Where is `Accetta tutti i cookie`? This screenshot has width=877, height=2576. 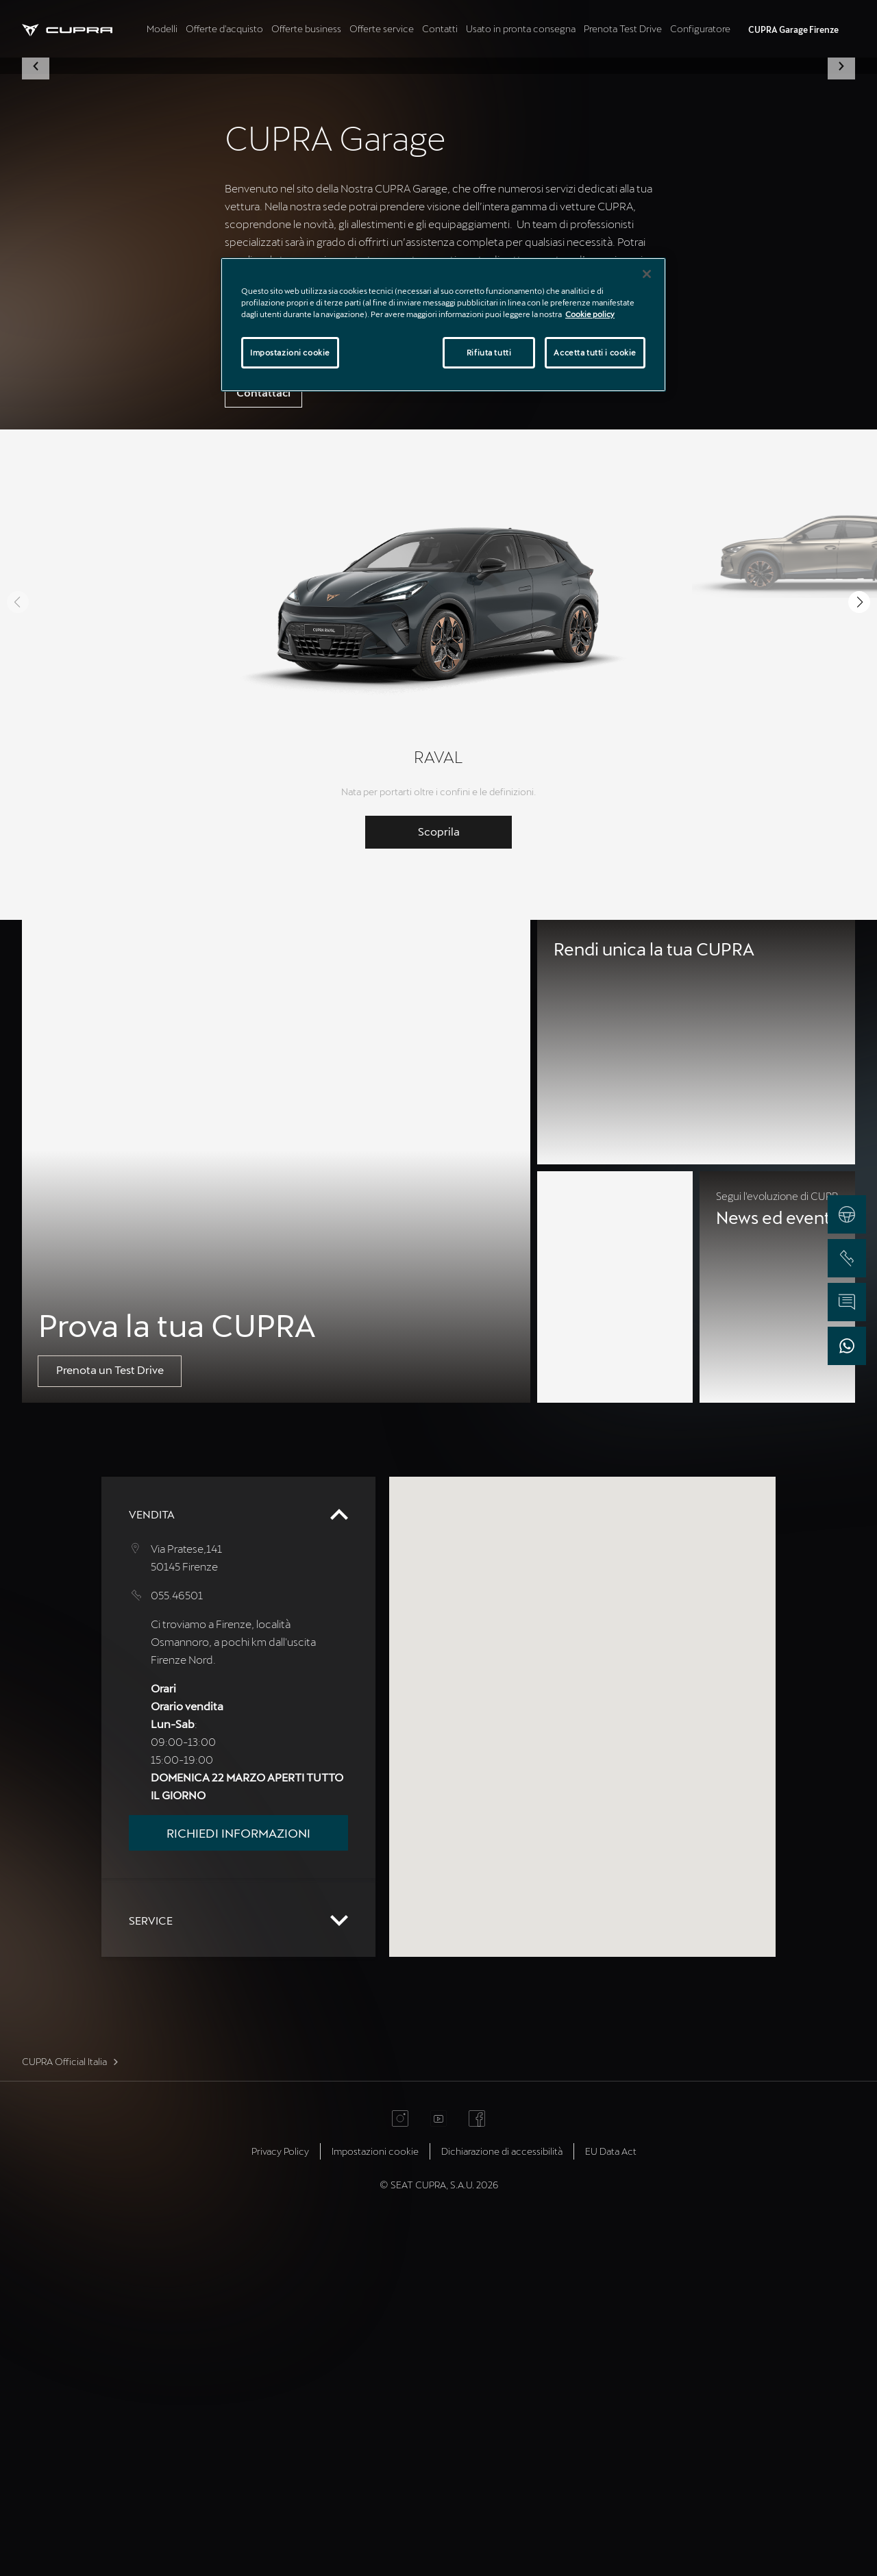 Accetta tutti i cookie is located at coordinates (595, 352).